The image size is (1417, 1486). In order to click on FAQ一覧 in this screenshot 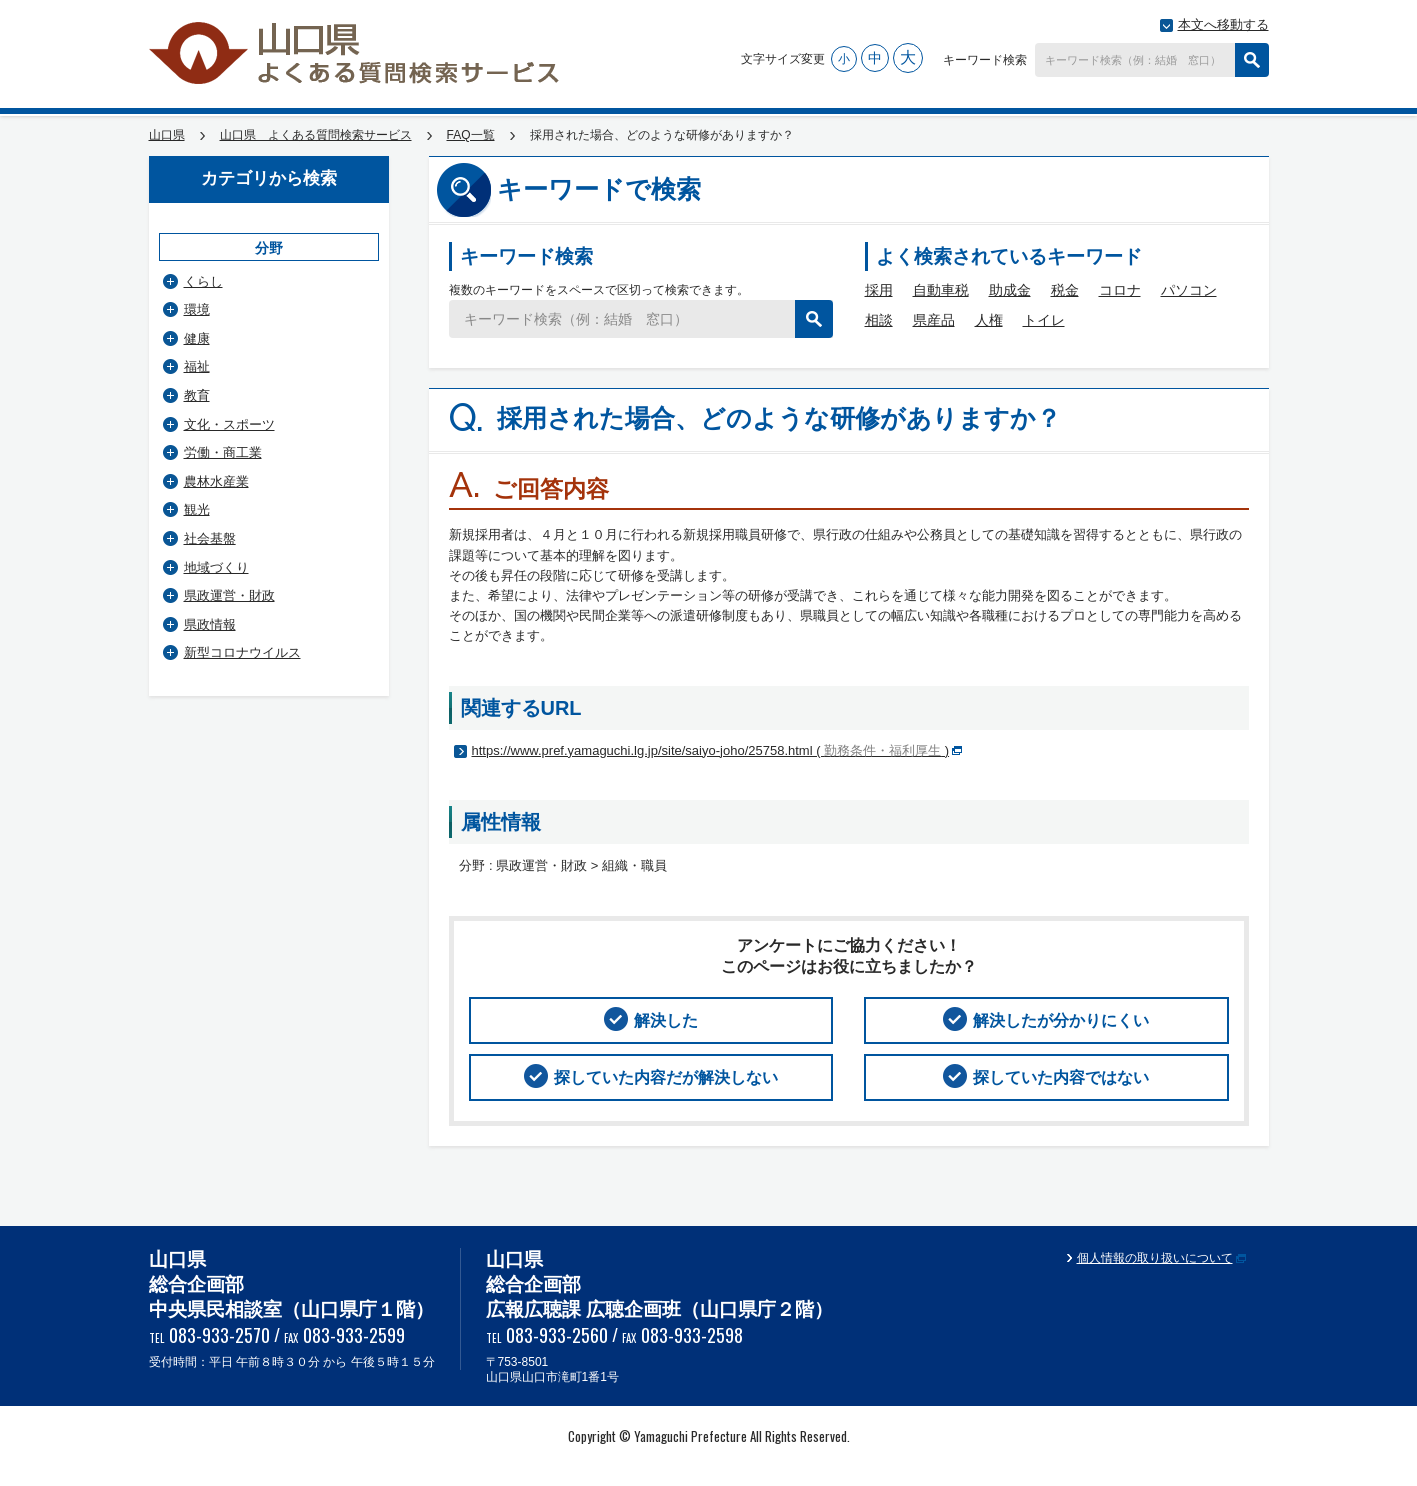, I will do `click(471, 135)`.